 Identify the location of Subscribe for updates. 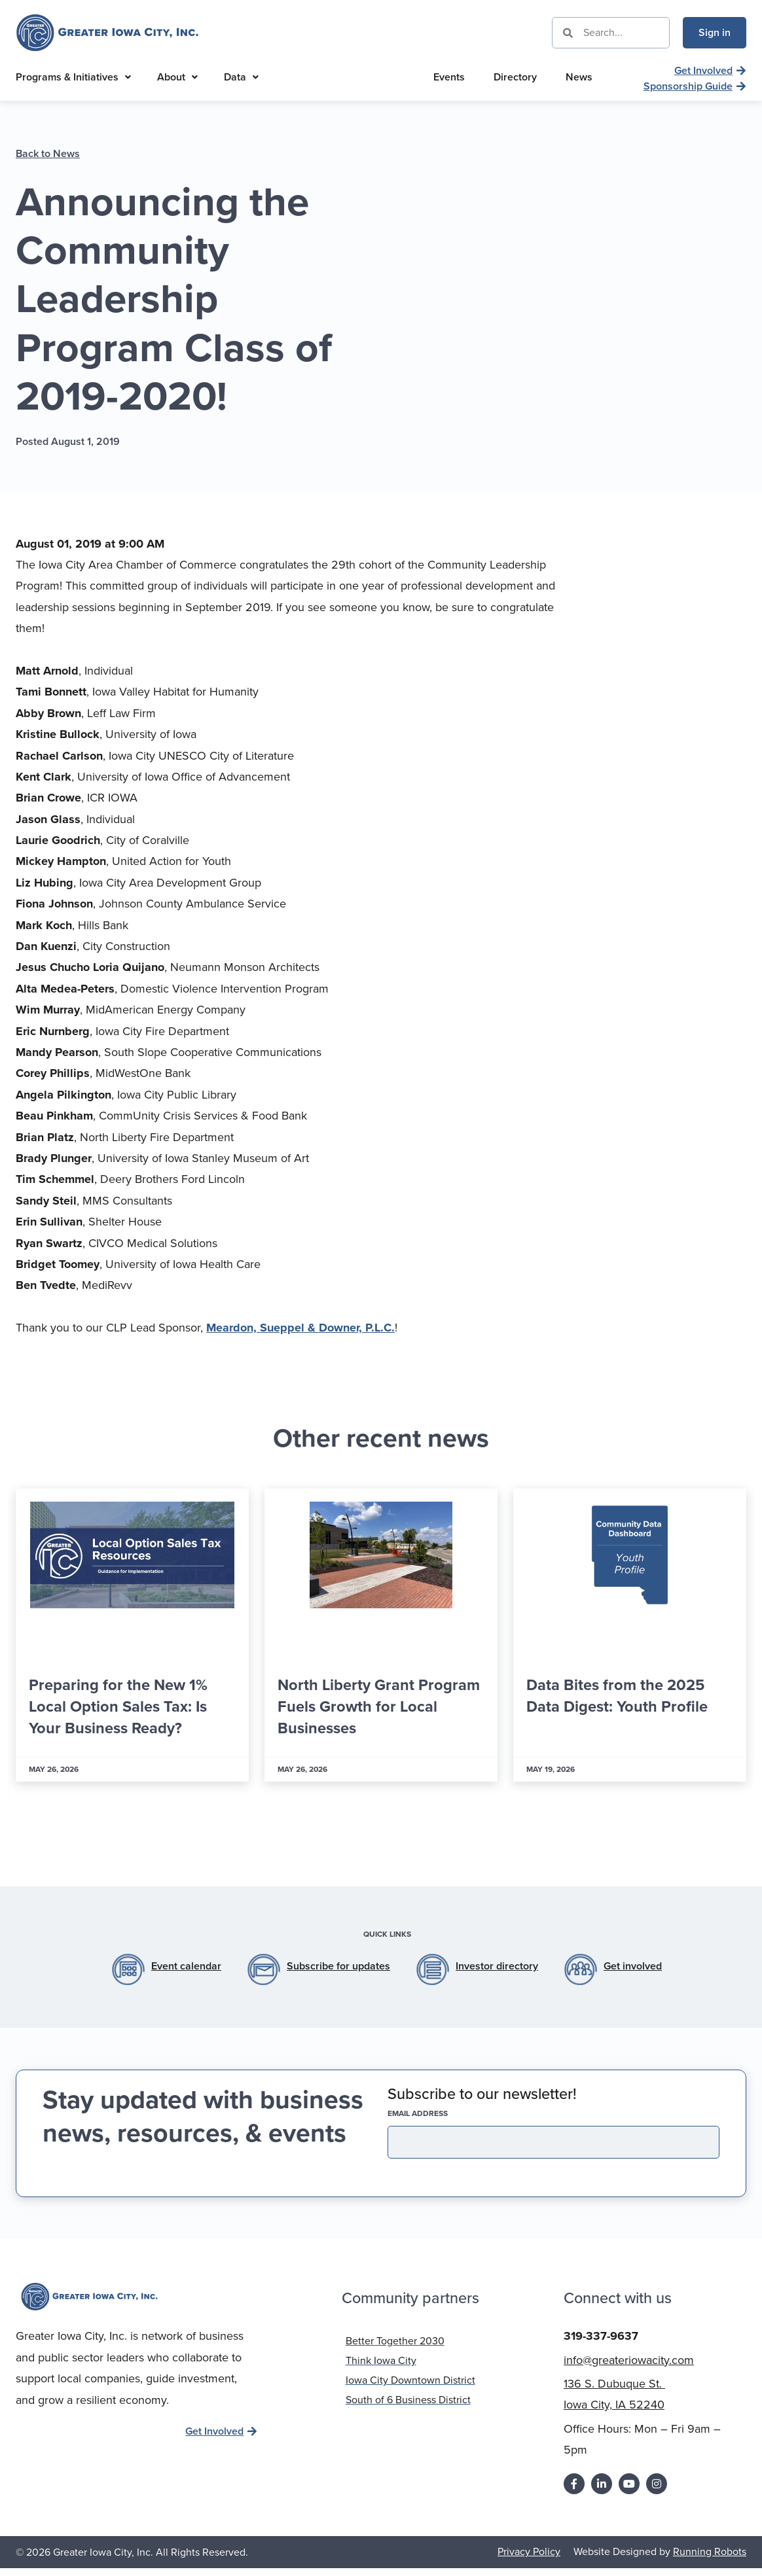
(338, 1965).